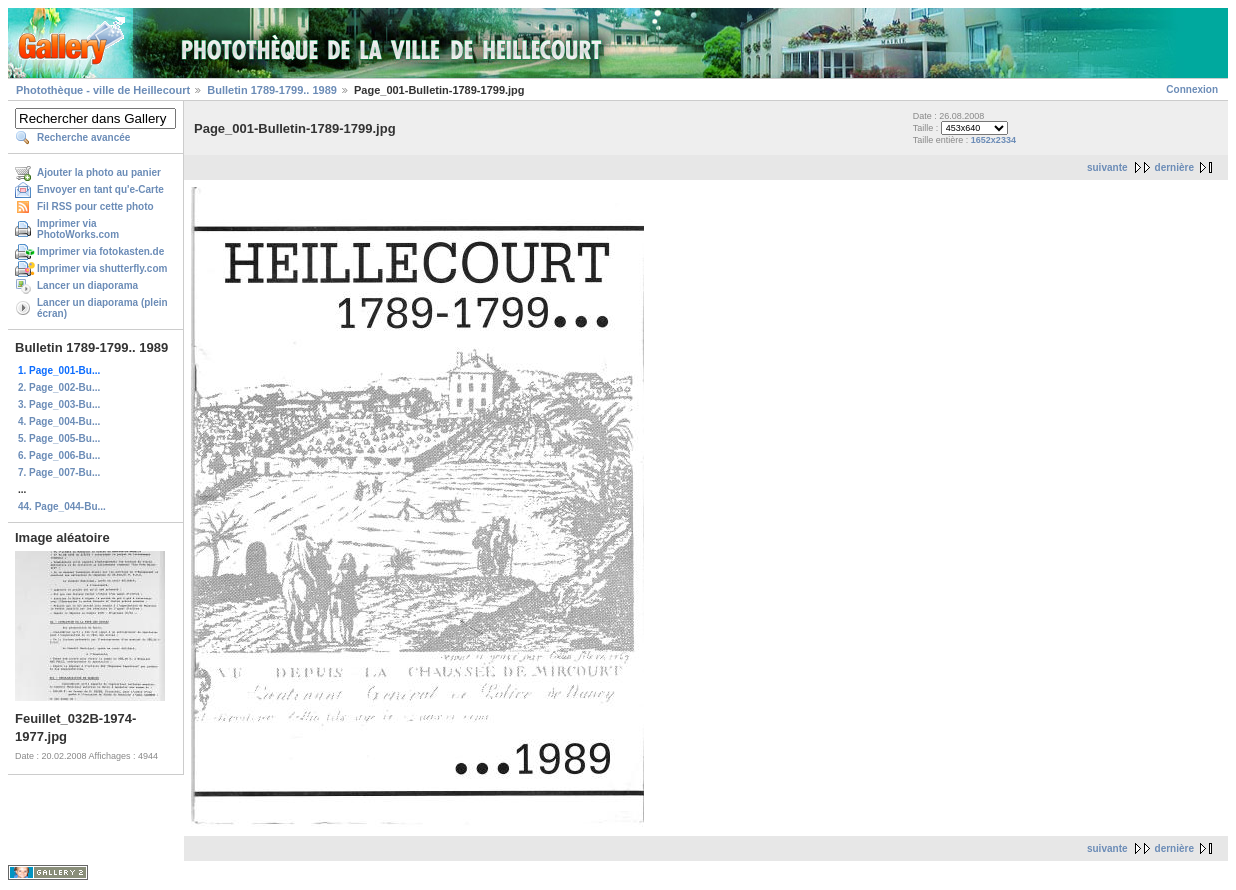 This screenshot has width=1236, height=890. I want to click on Ajouter la photo au panier, so click(99, 172).